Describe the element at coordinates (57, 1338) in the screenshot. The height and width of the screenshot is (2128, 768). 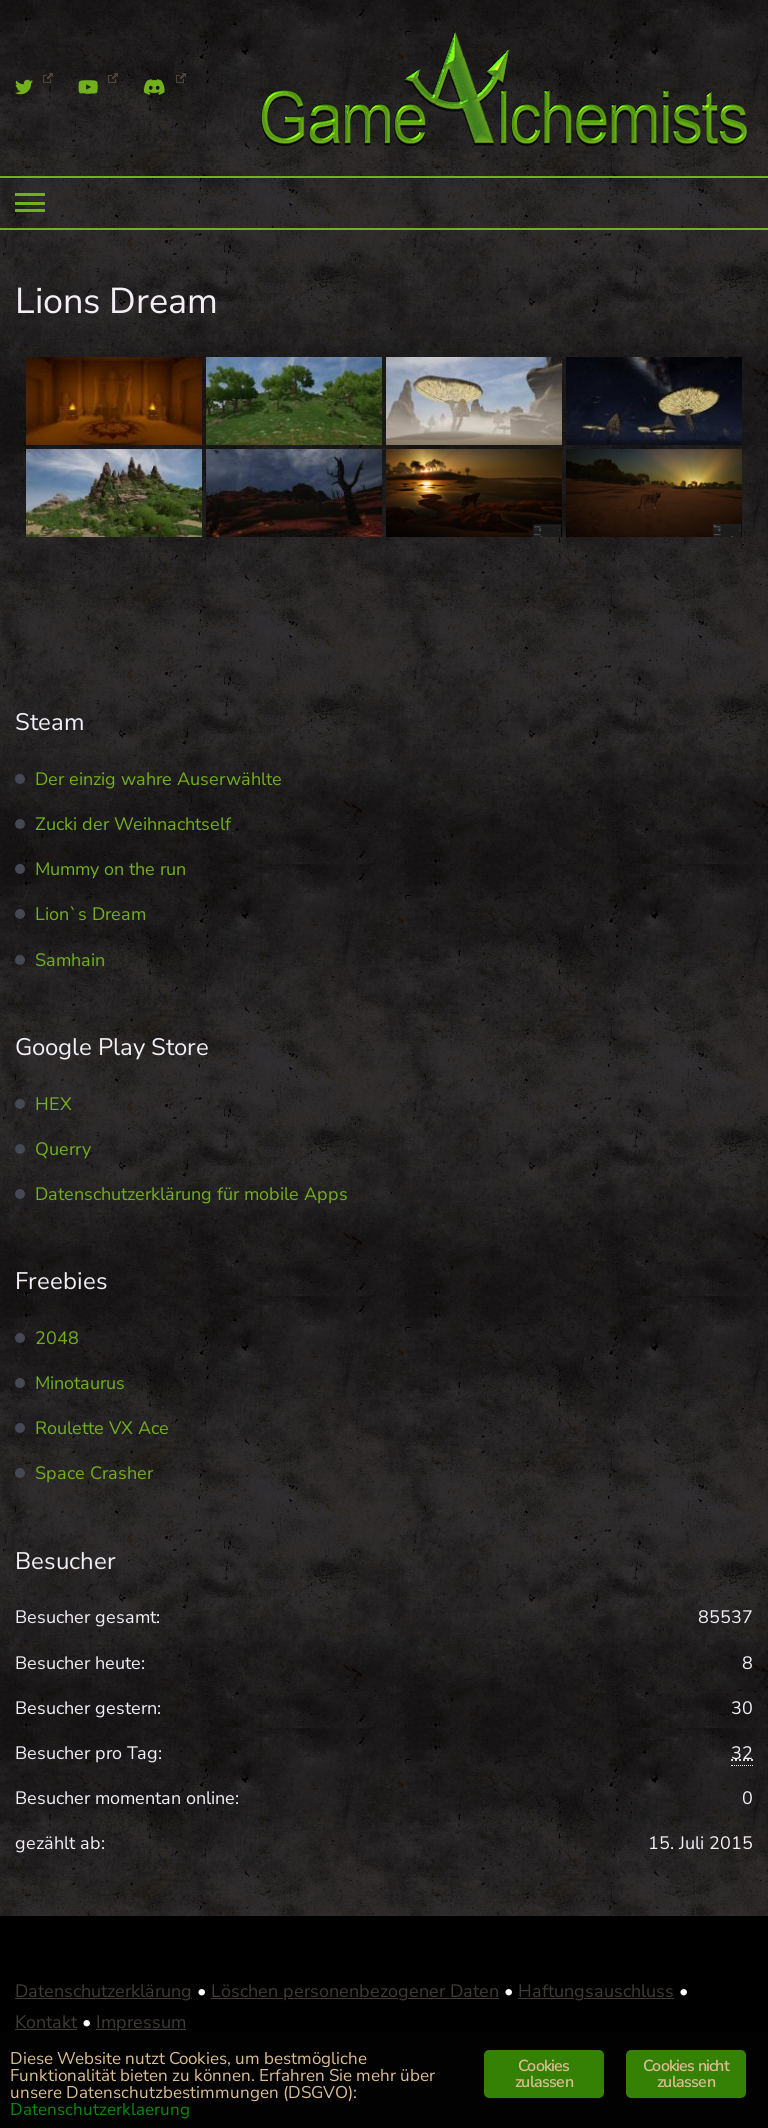
I see `2048` at that location.